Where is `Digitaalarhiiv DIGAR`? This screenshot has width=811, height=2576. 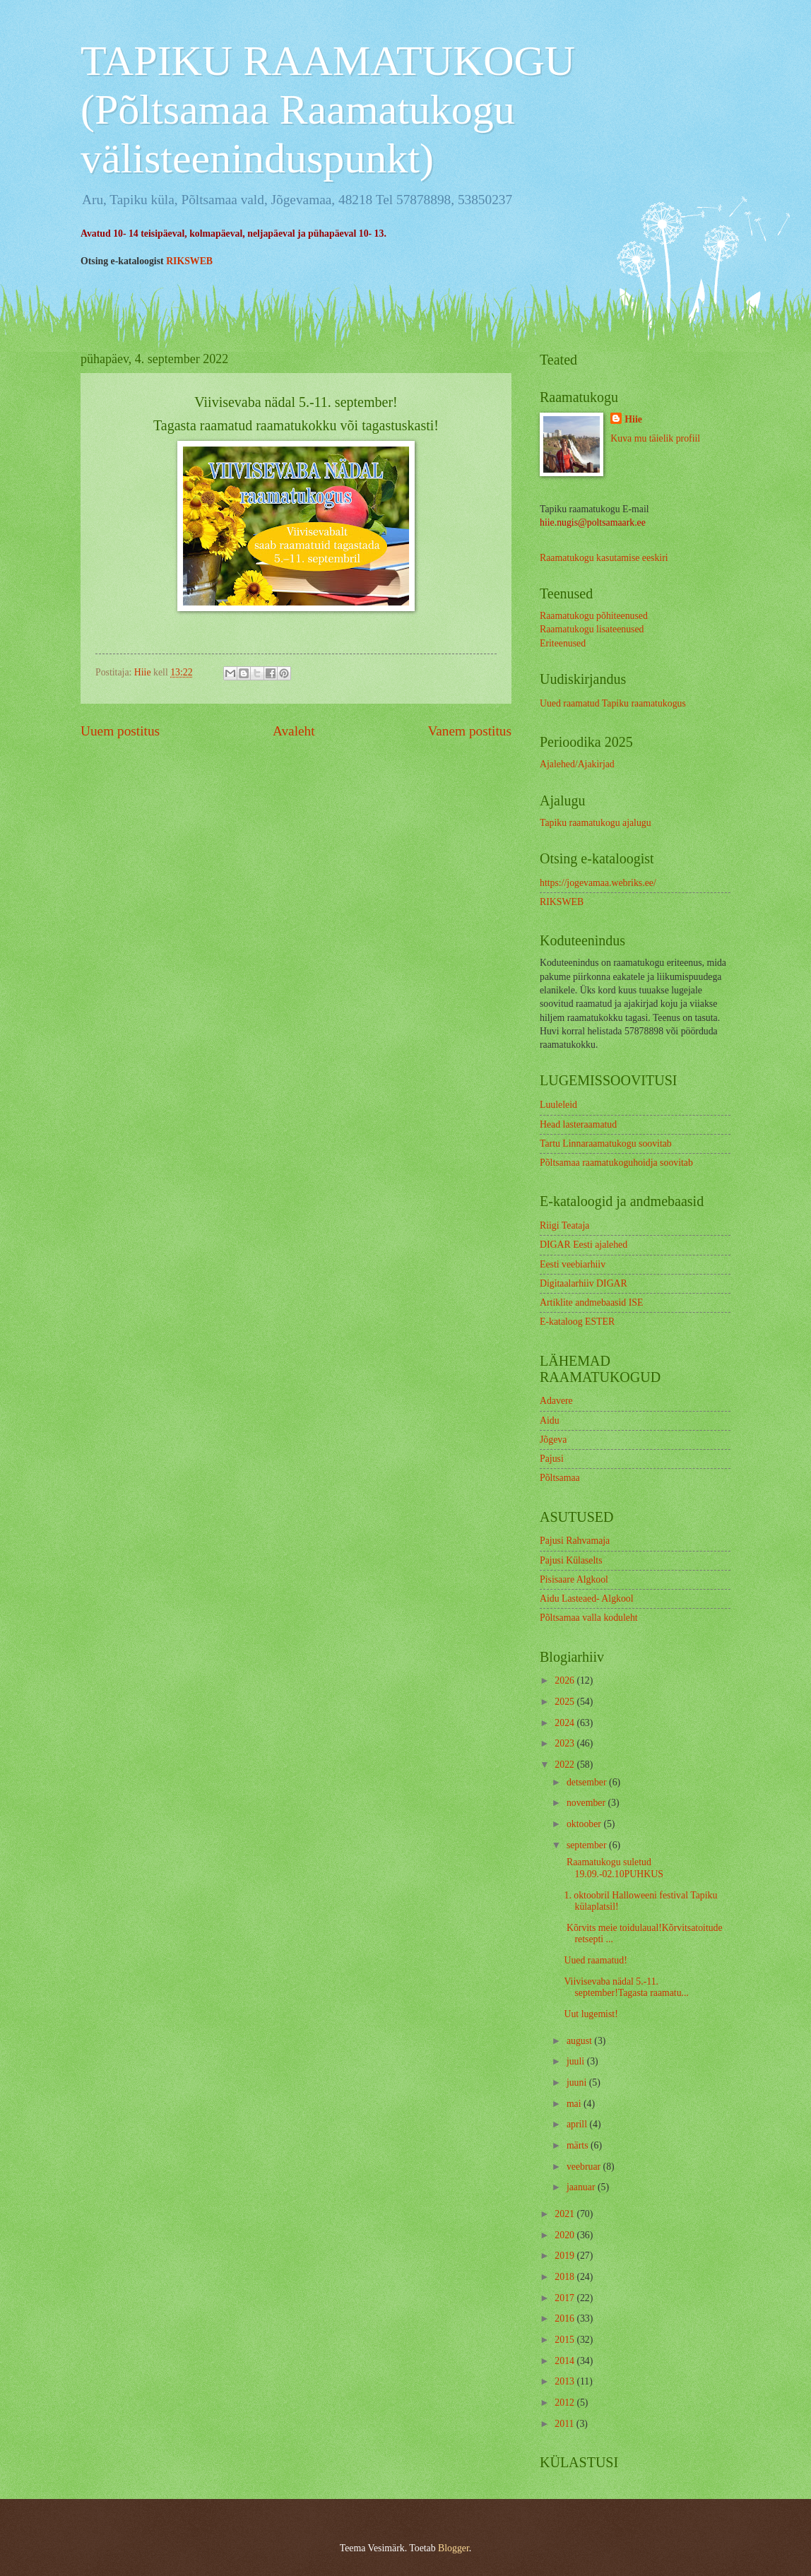
Digitaalarhiiv DIGAR is located at coordinates (583, 1283).